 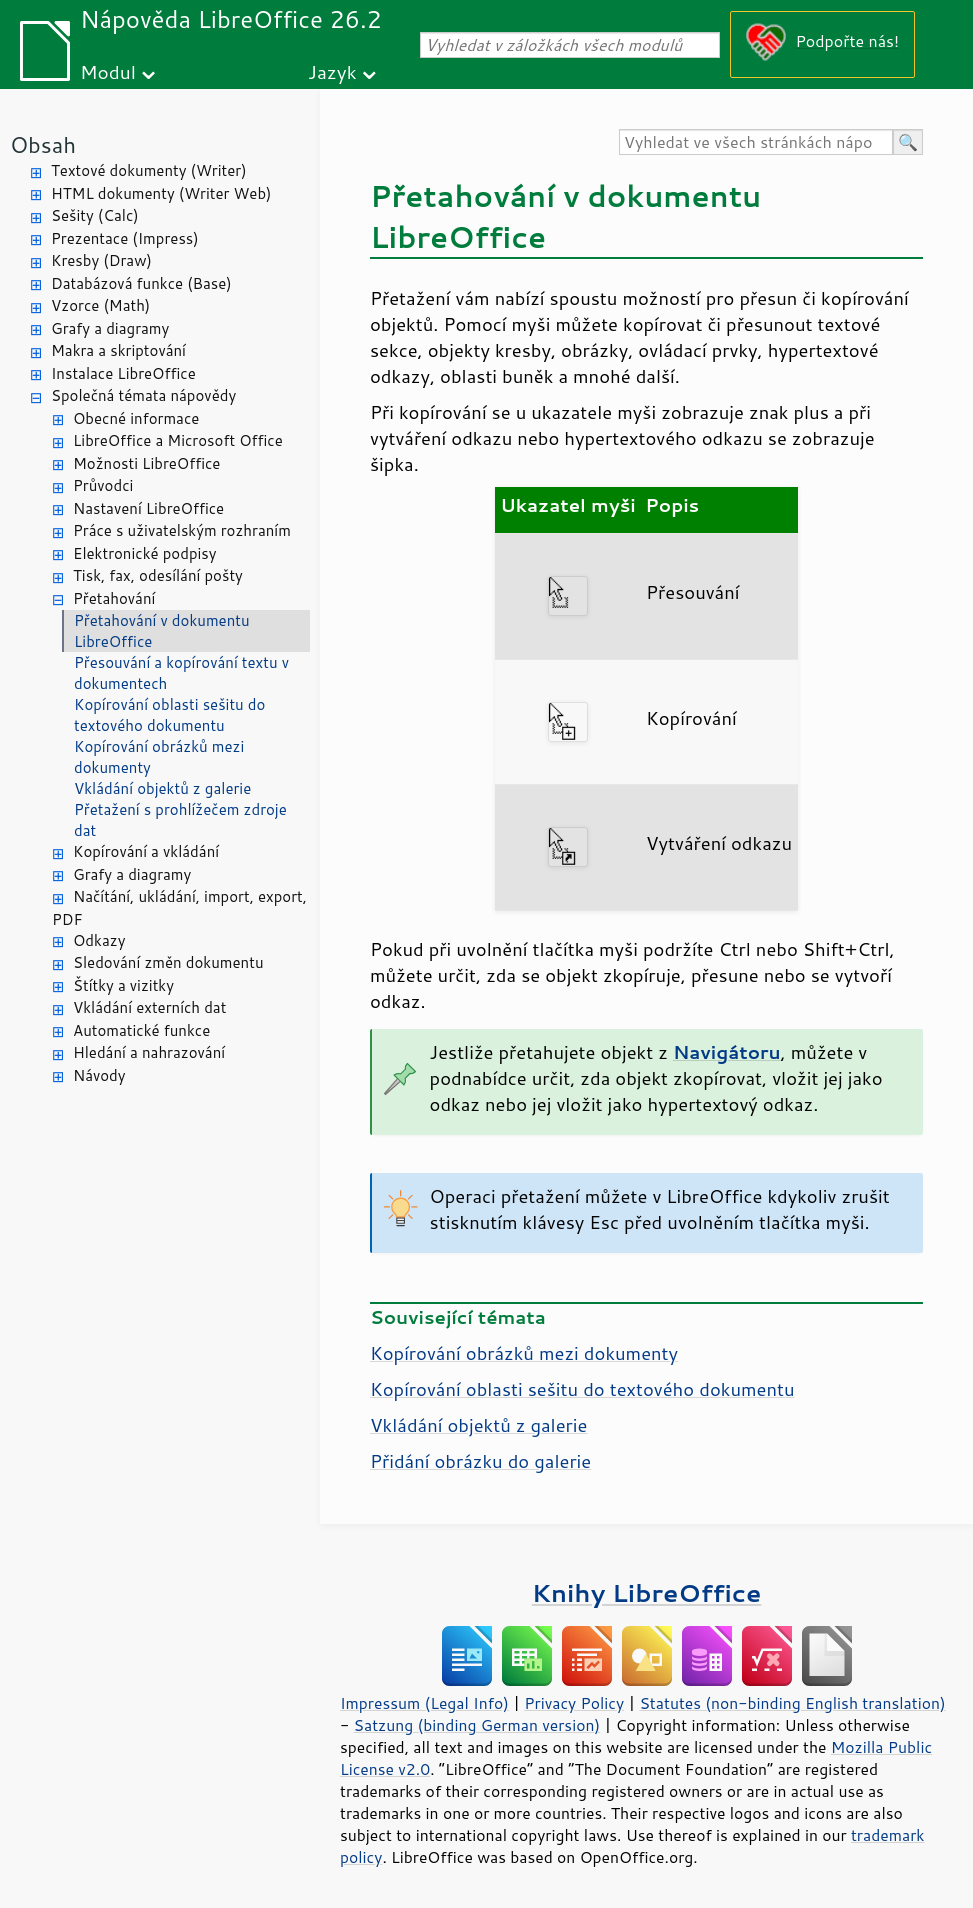 I want to click on Sešity (Calc), so click(x=95, y=215).